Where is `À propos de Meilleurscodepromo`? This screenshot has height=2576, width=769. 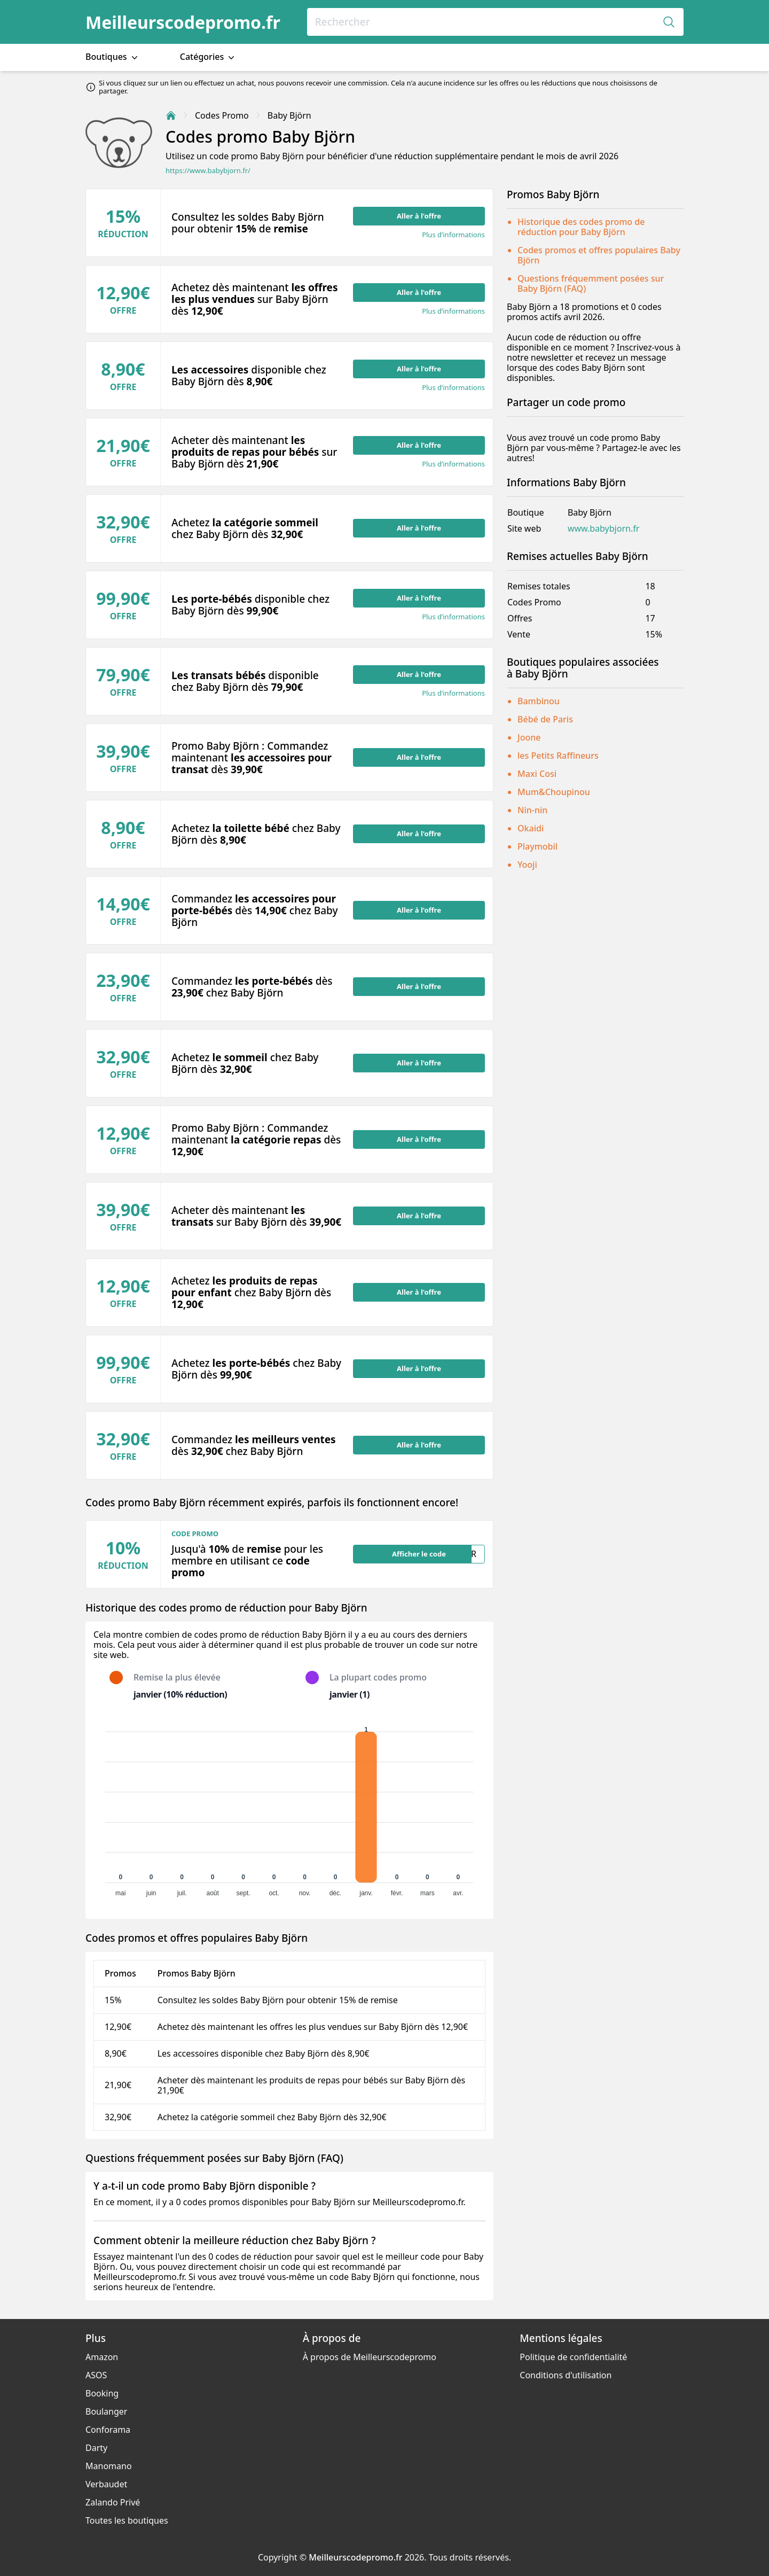
À propos de Meilleurscodepromo is located at coordinates (369, 2357).